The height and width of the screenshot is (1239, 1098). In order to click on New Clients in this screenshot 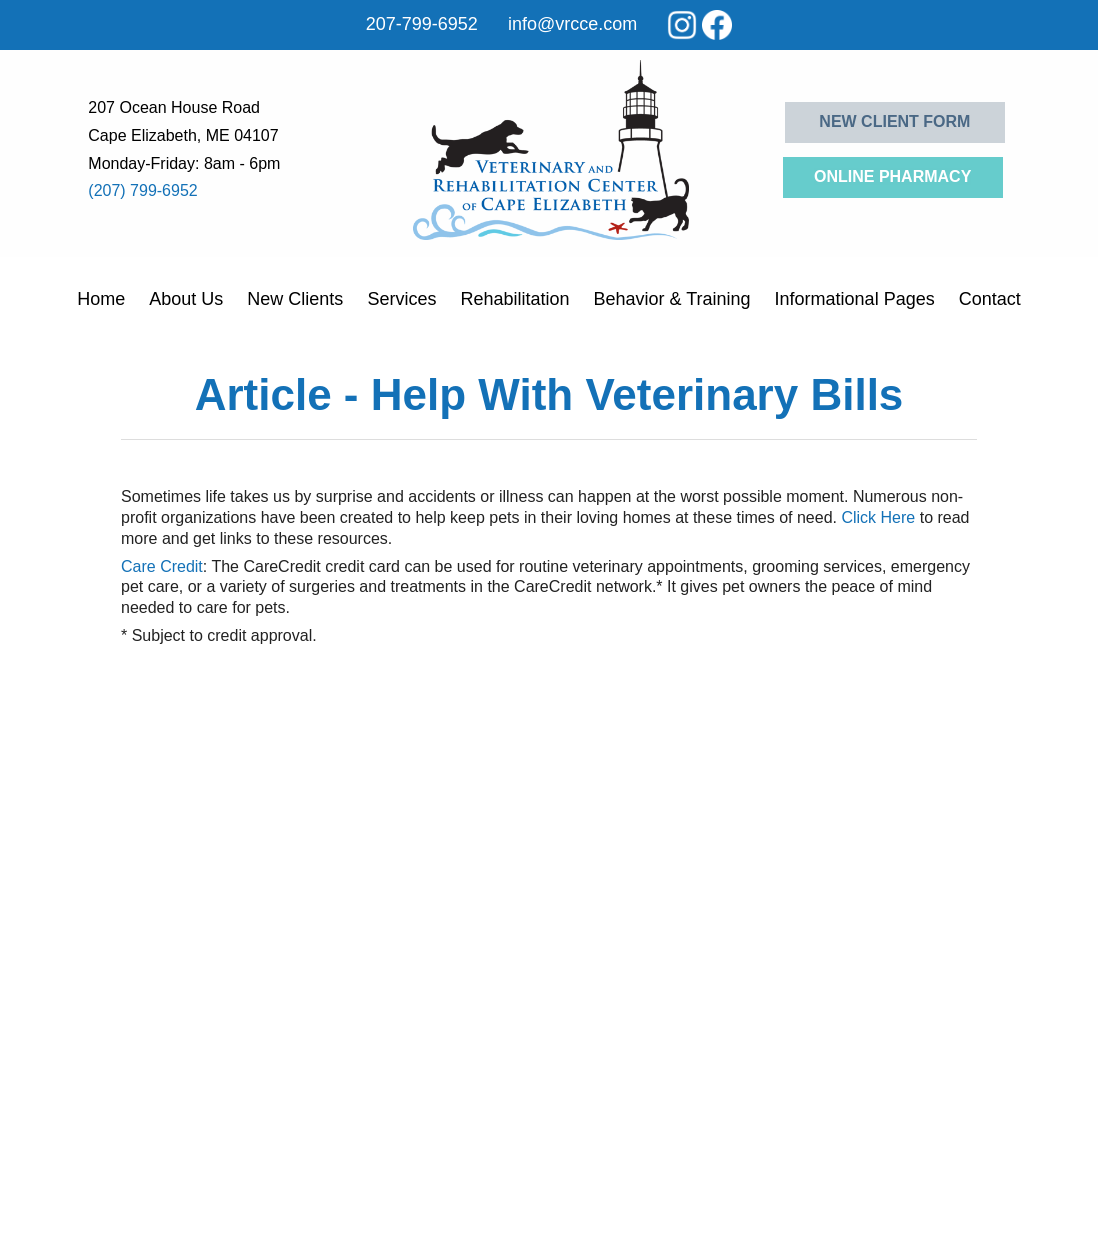, I will do `click(295, 299)`.